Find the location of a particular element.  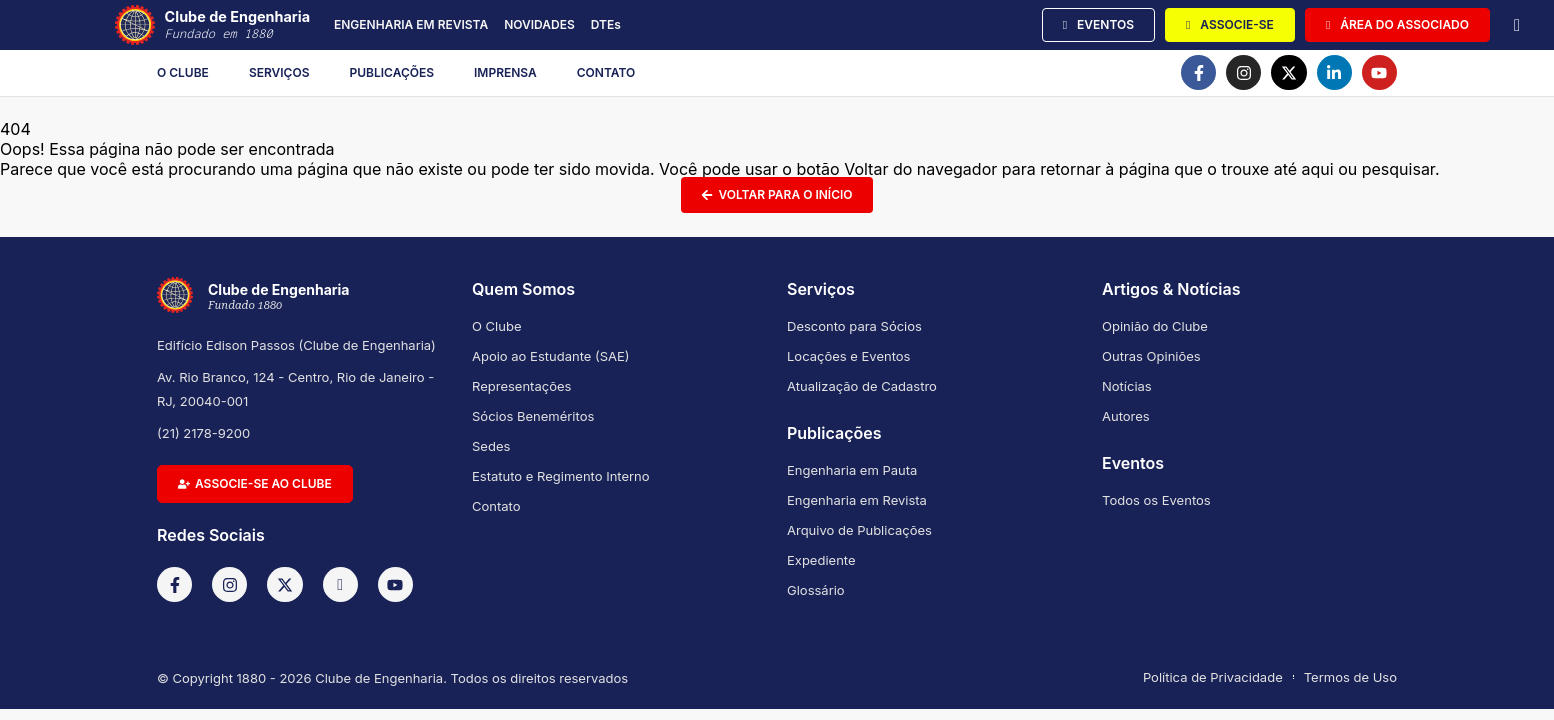

Apoio ao Estudante (SAE) is located at coordinates (551, 356).